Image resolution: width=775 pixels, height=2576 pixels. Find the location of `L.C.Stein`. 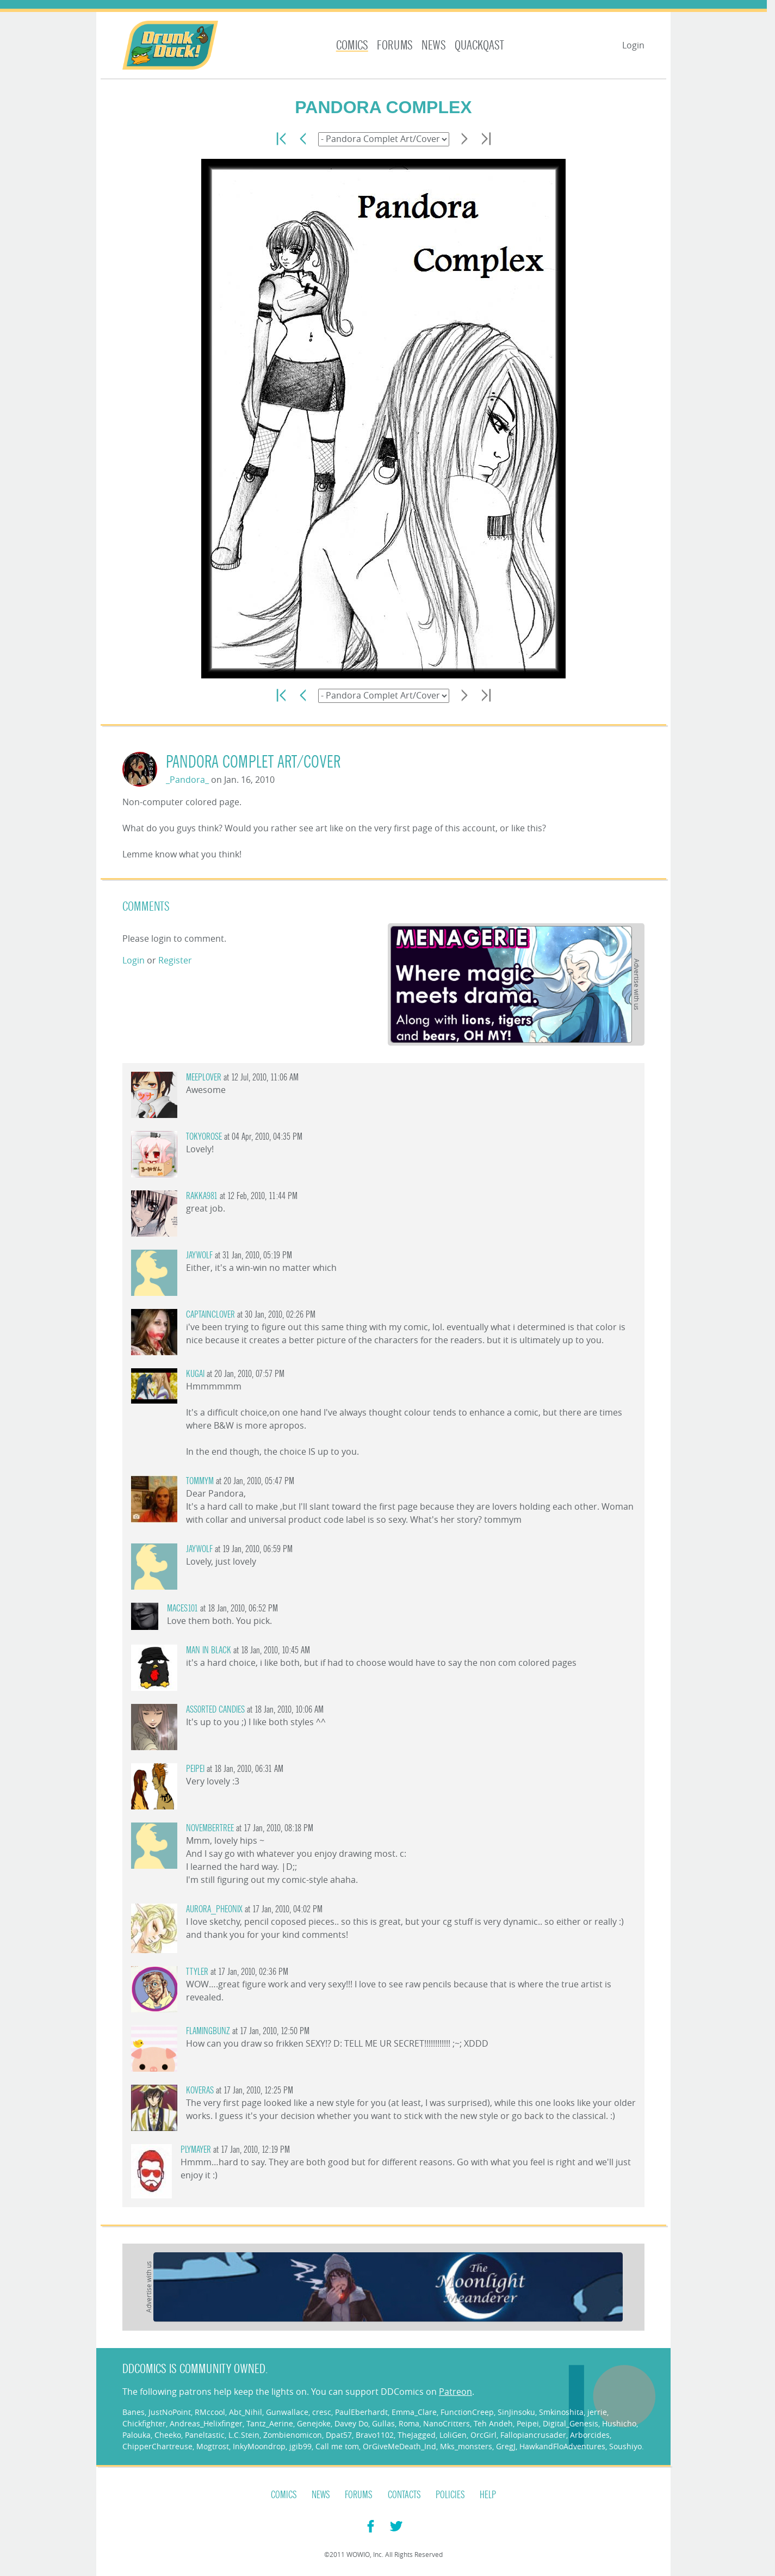

L.C.Stein is located at coordinates (243, 2435).